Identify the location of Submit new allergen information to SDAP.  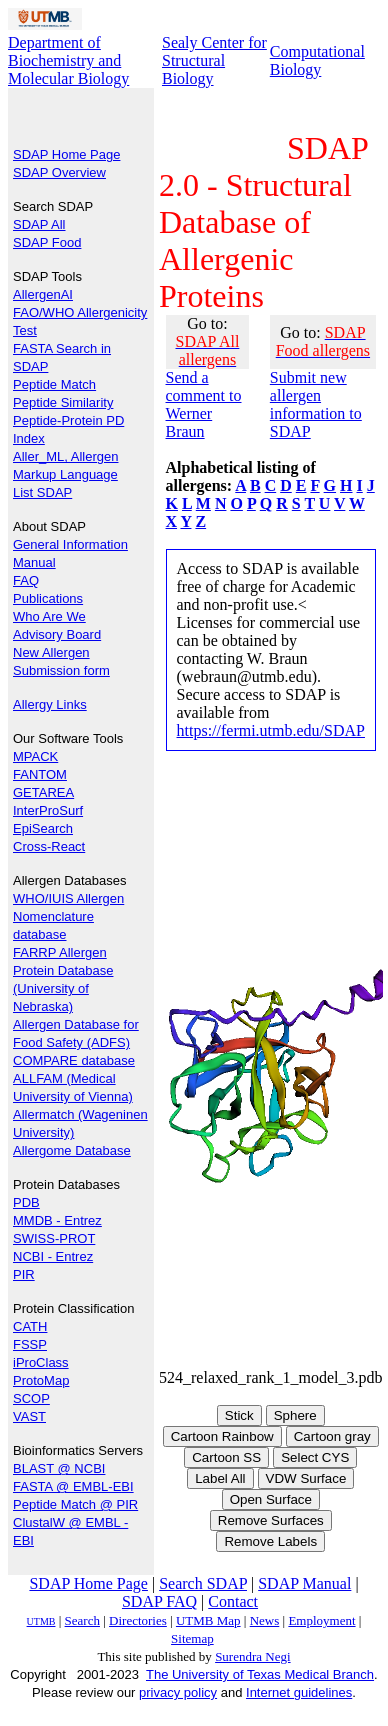
(316, 404).